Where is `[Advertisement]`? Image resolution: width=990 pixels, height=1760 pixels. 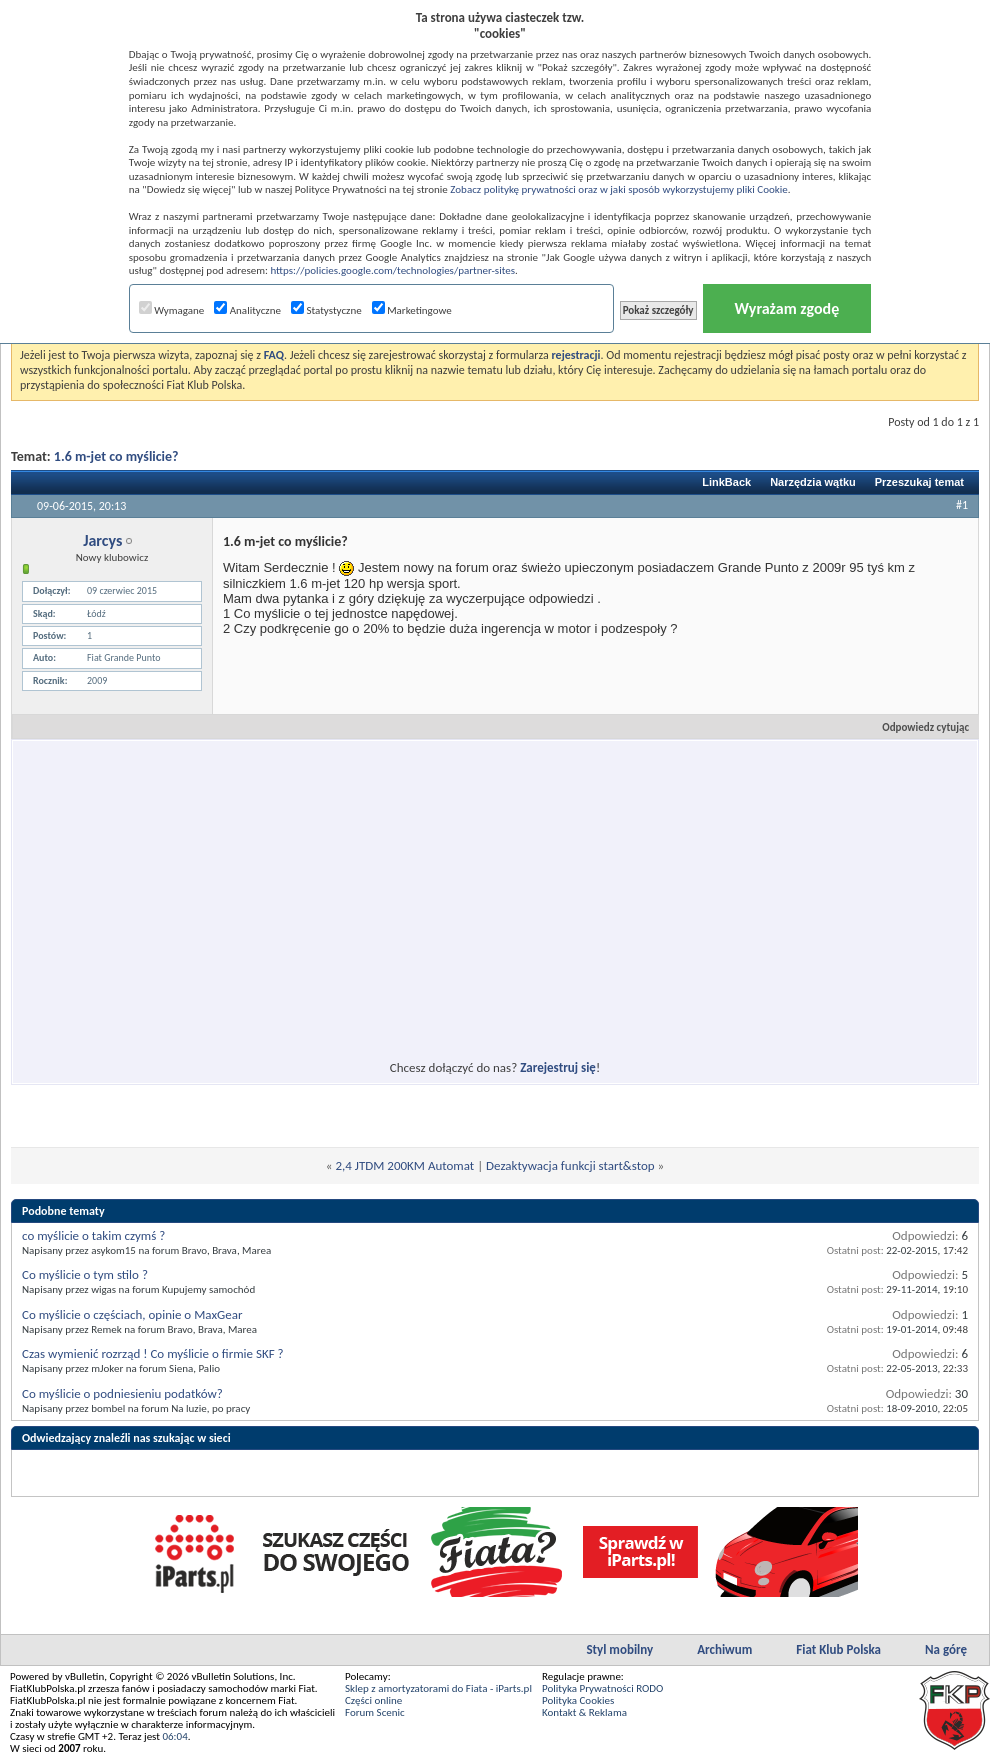
[Advertisement] is located at coordinates (313, 888).